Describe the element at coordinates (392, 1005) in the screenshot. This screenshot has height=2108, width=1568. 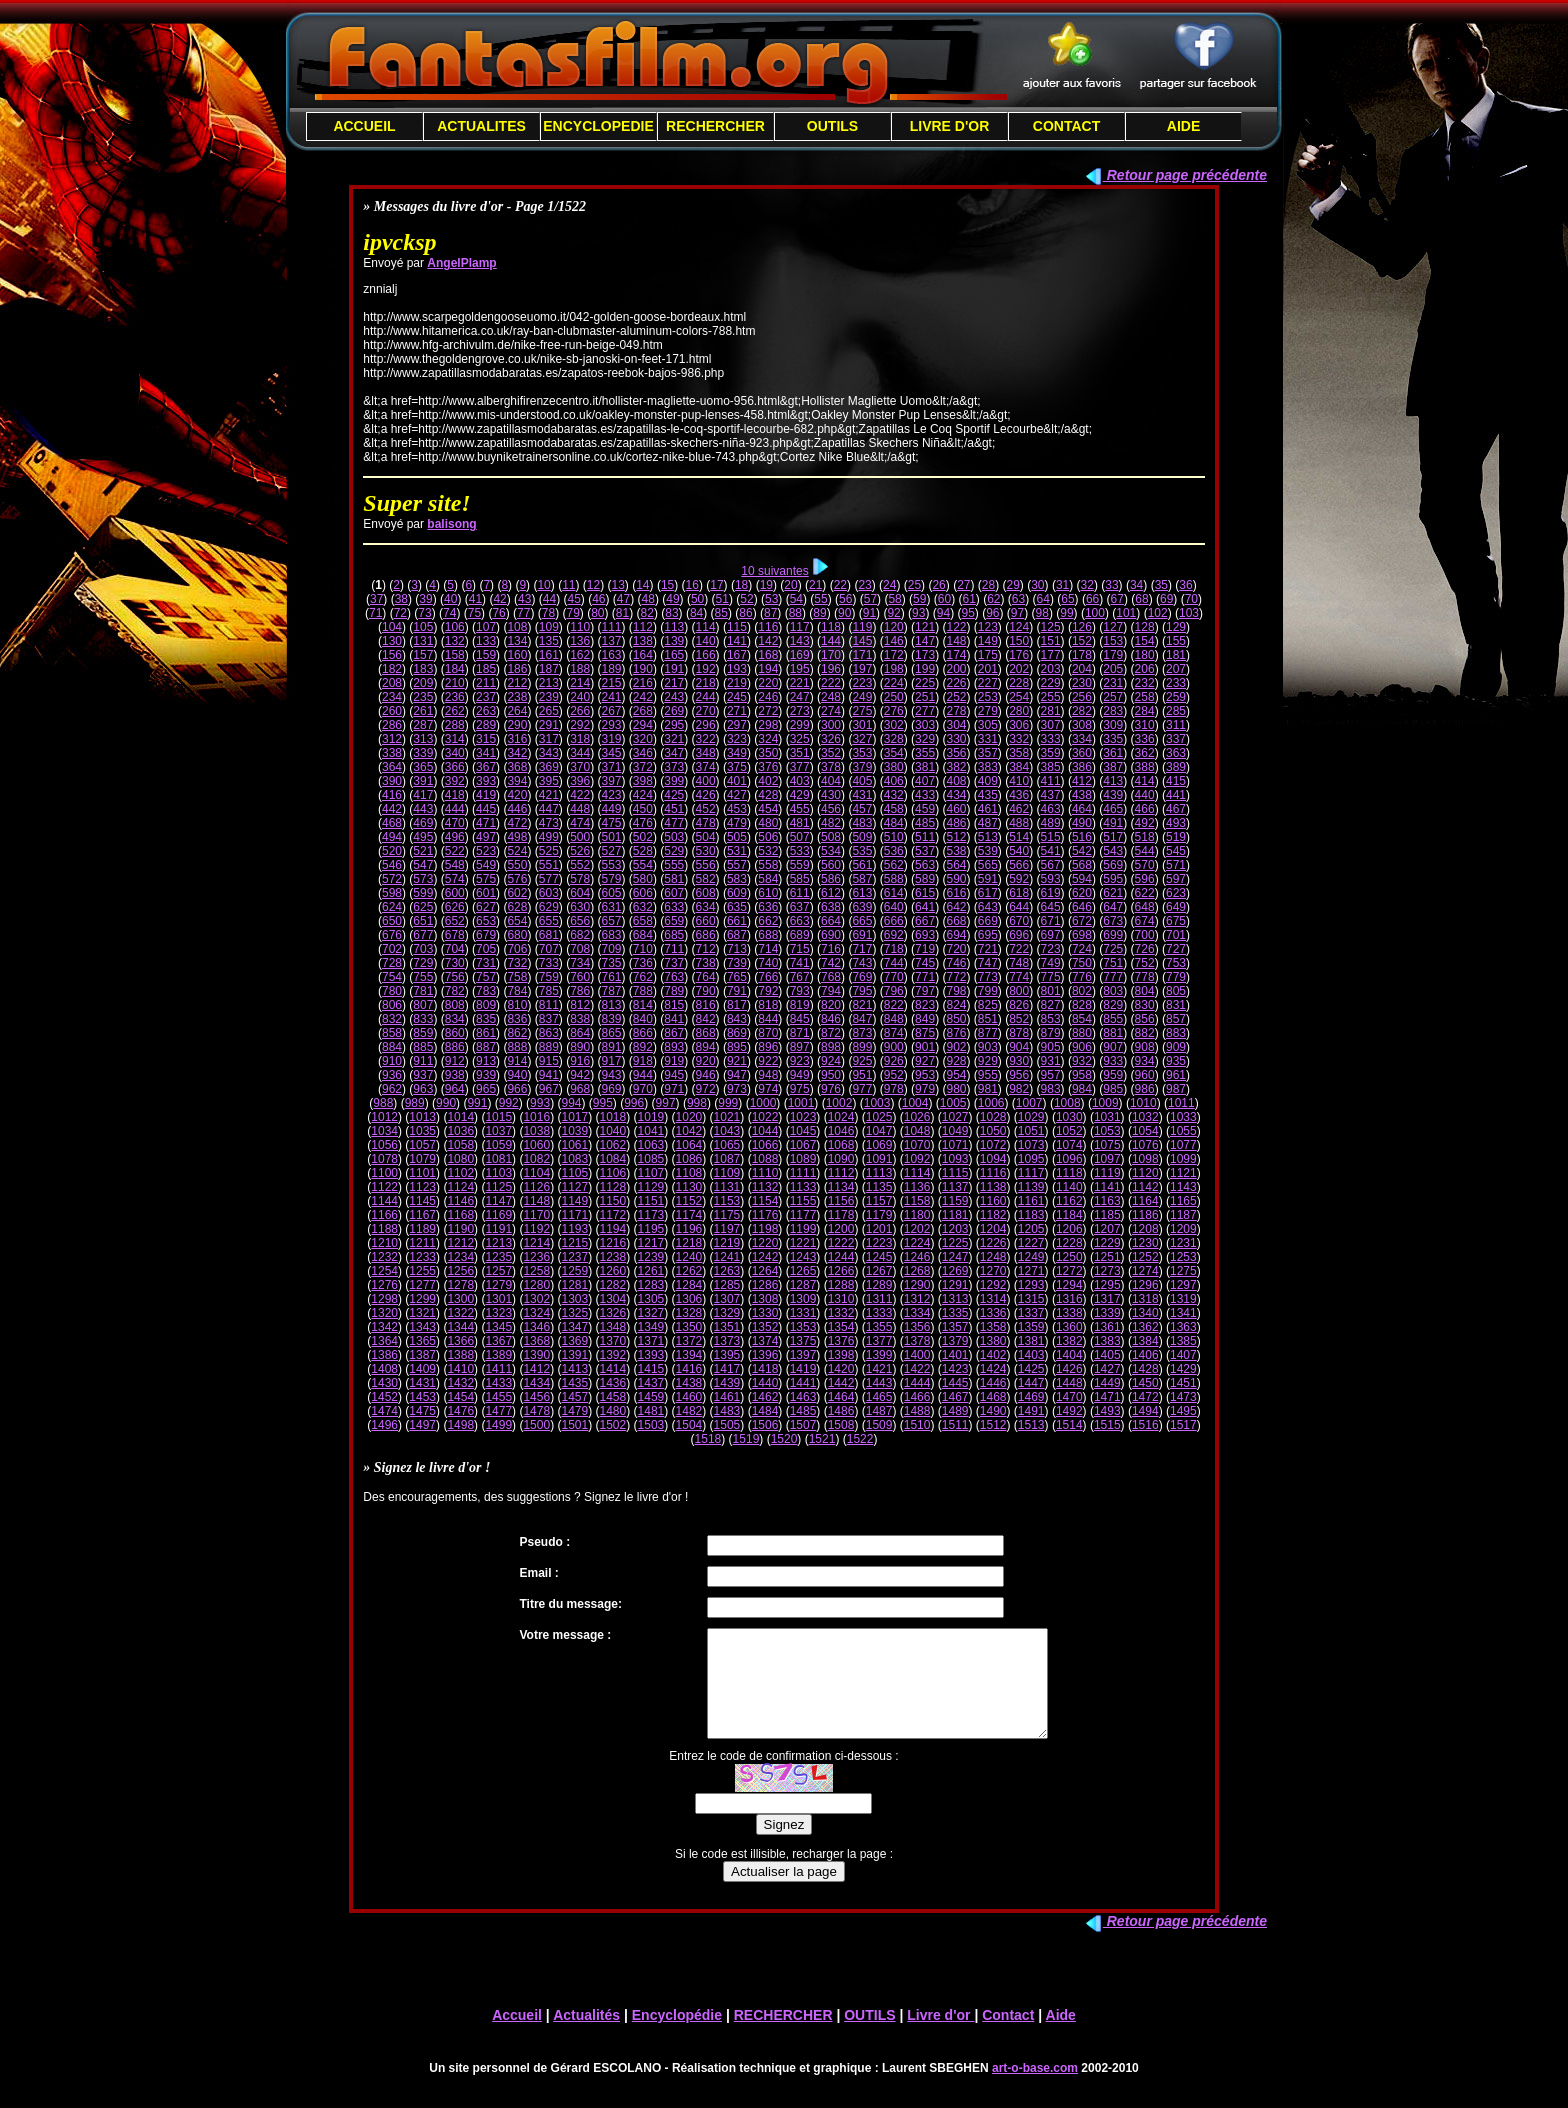
I see `806` at that location.